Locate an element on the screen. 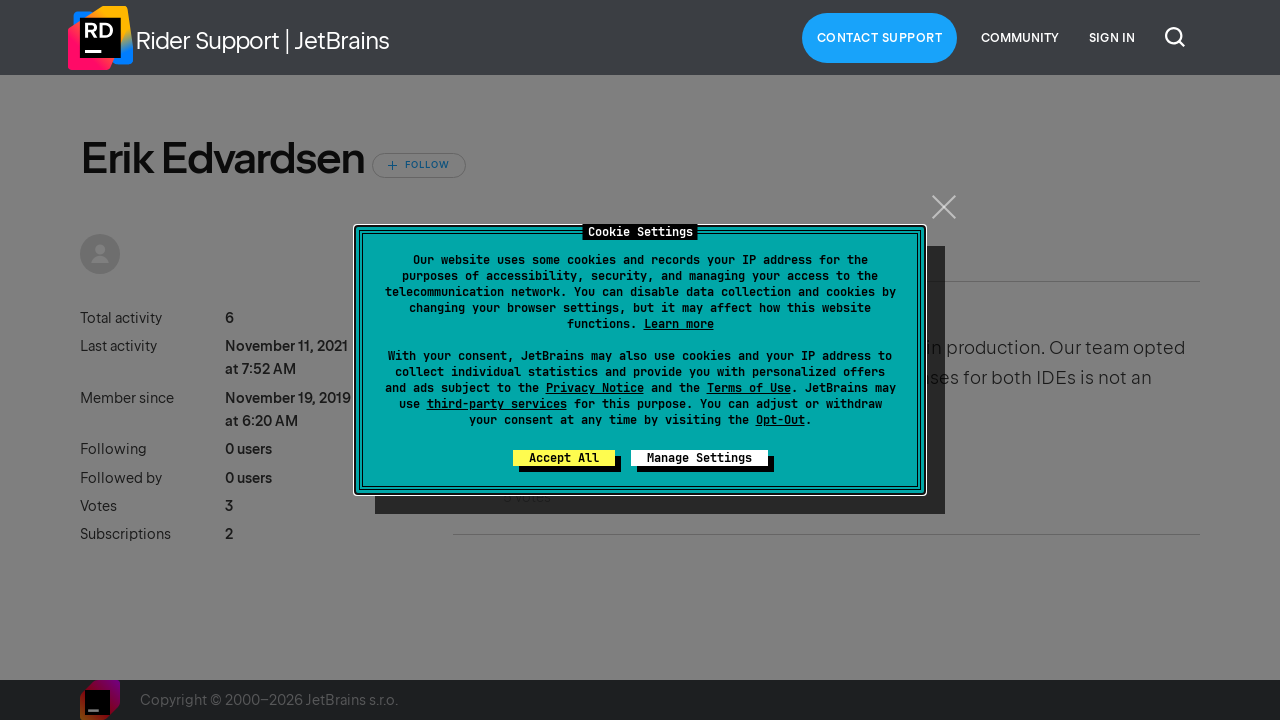 Image resolution: width=1280 pixels, height=720 pixels. Accept All is located at coordinates (564, 458).